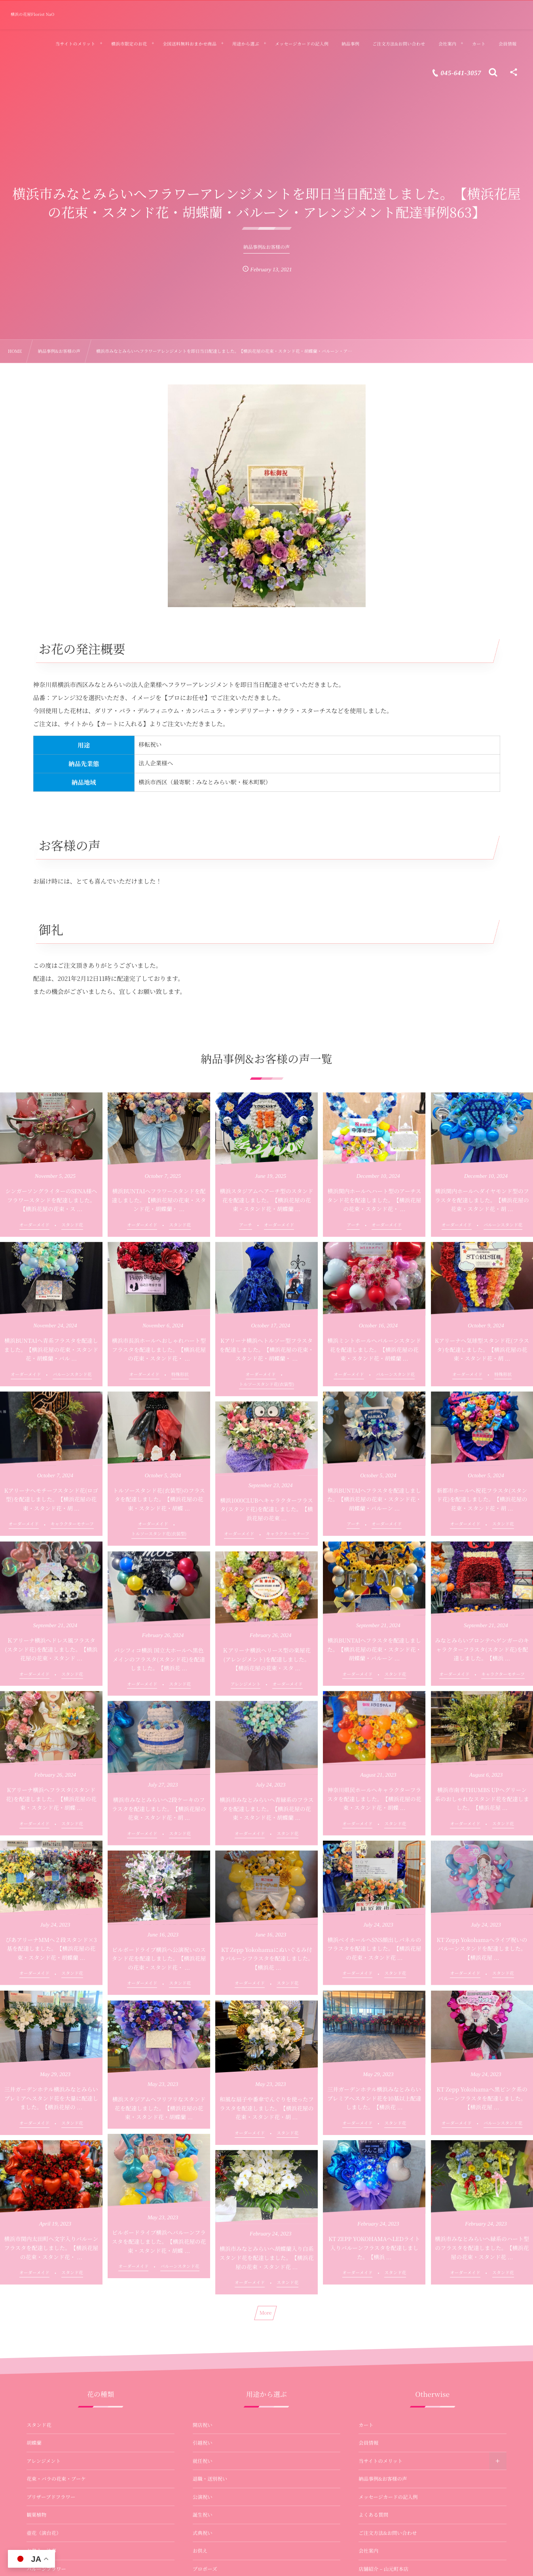 The height and width of the screenshot is (2576, 533). Describe the element at coordinates (202, 2442) in the screenshot. I see `引越祝い` at that location.